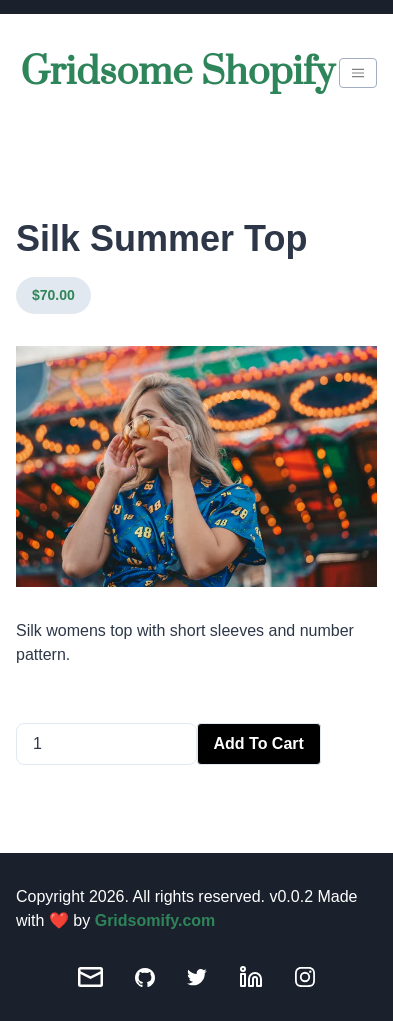  Describe the element at coordinates (251, 977) in the screenshot. I see `[LinkedIn]` at that location.